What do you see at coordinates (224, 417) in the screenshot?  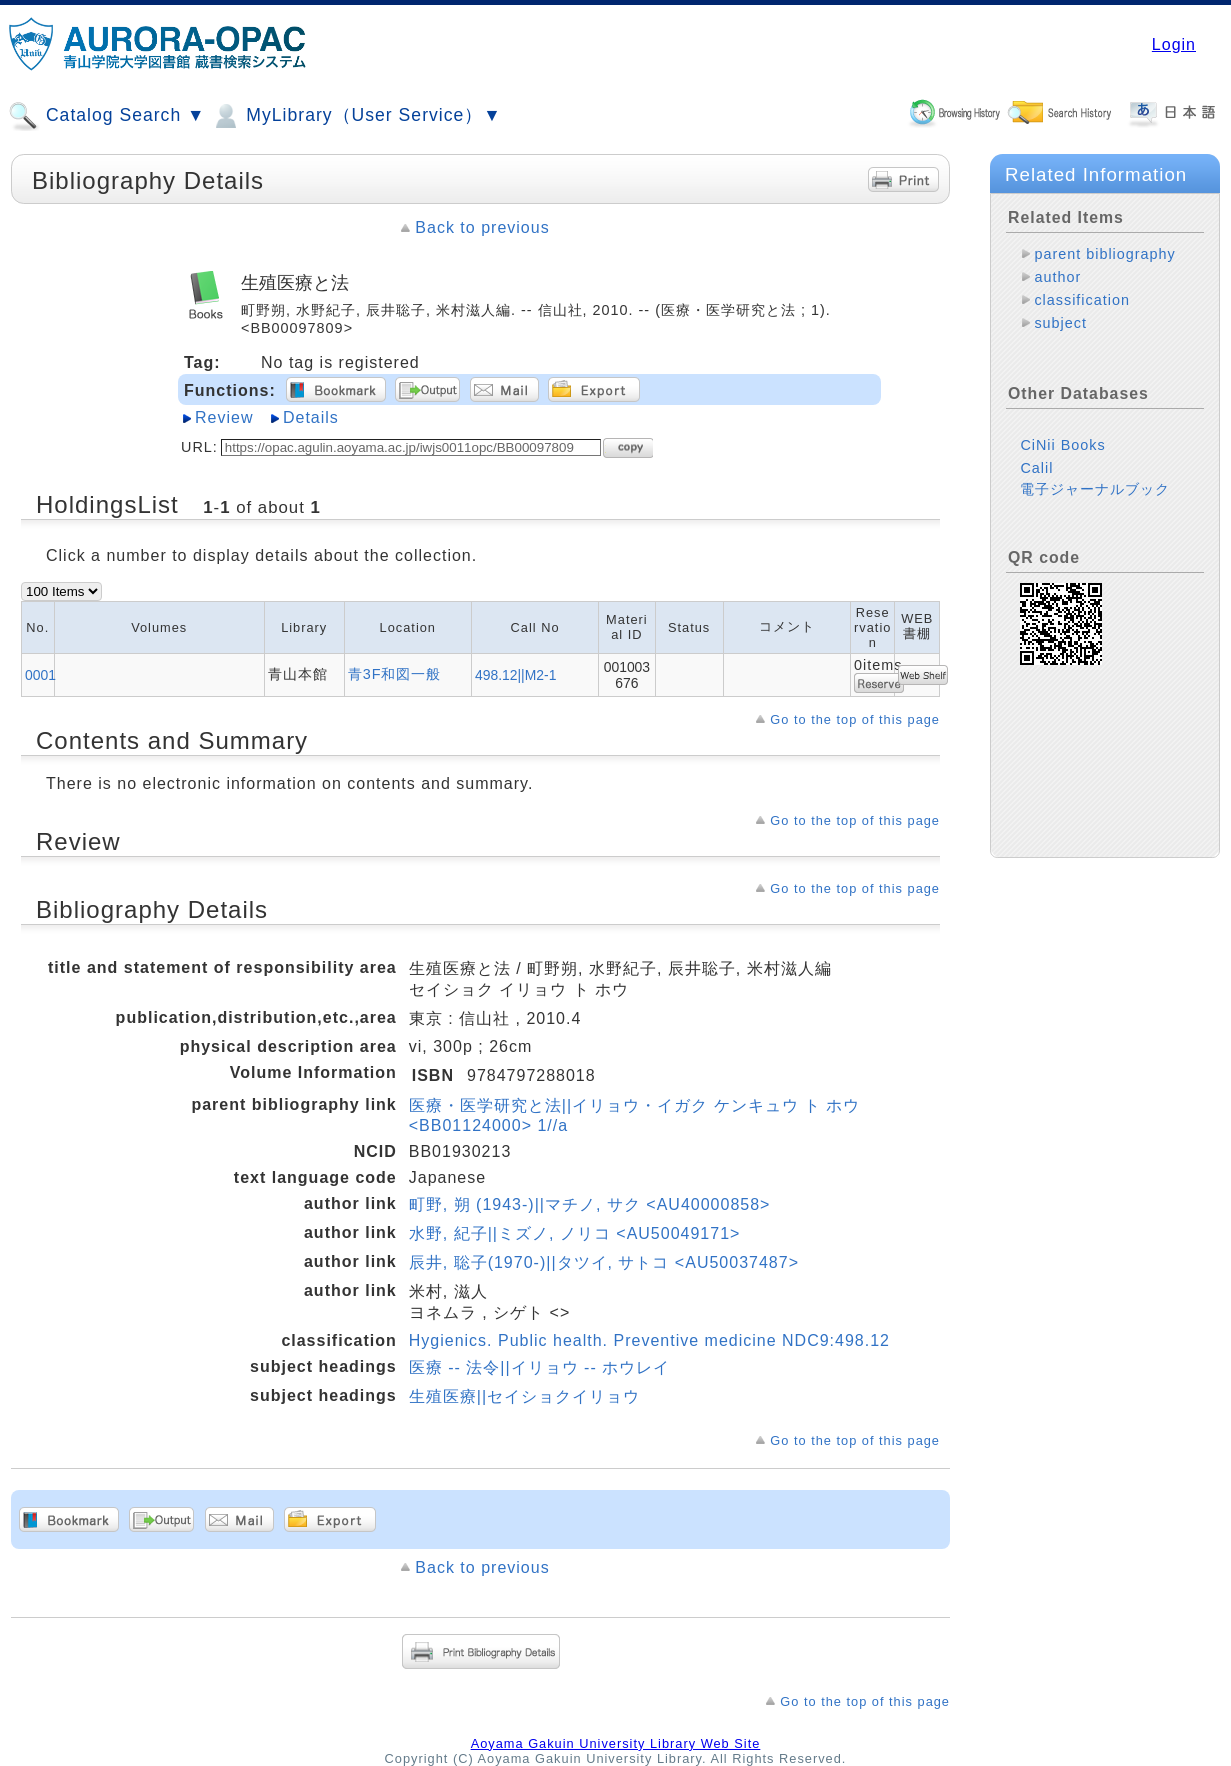 I see `Review` at bounding box center [224, 417].